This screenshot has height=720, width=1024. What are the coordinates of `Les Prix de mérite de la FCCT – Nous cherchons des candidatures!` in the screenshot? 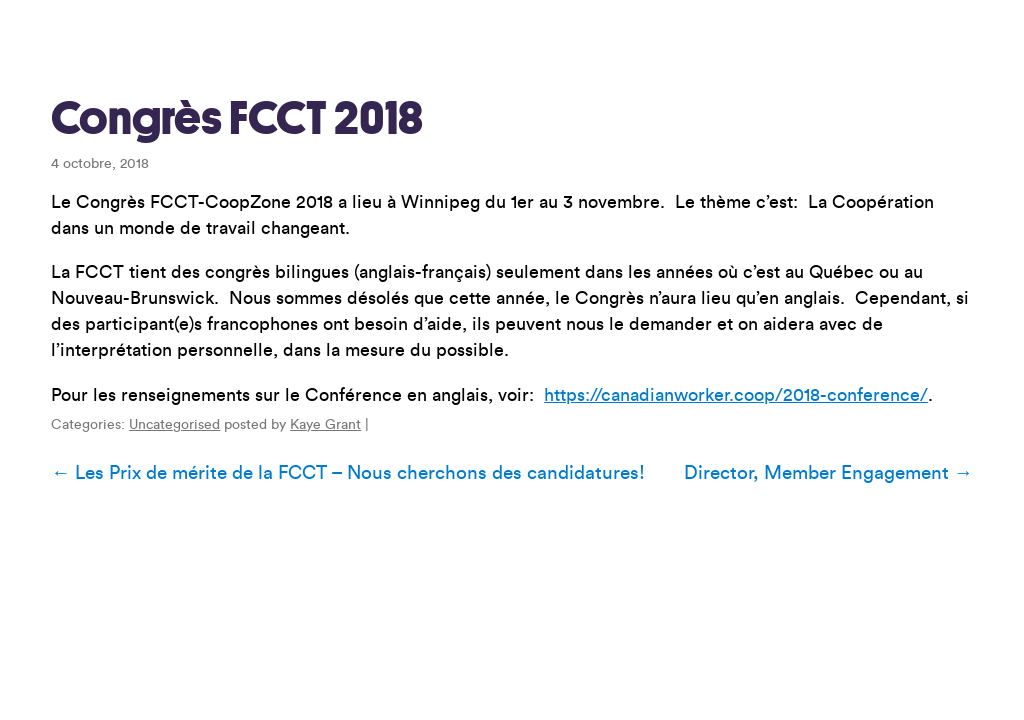 It's located at (348, 473).